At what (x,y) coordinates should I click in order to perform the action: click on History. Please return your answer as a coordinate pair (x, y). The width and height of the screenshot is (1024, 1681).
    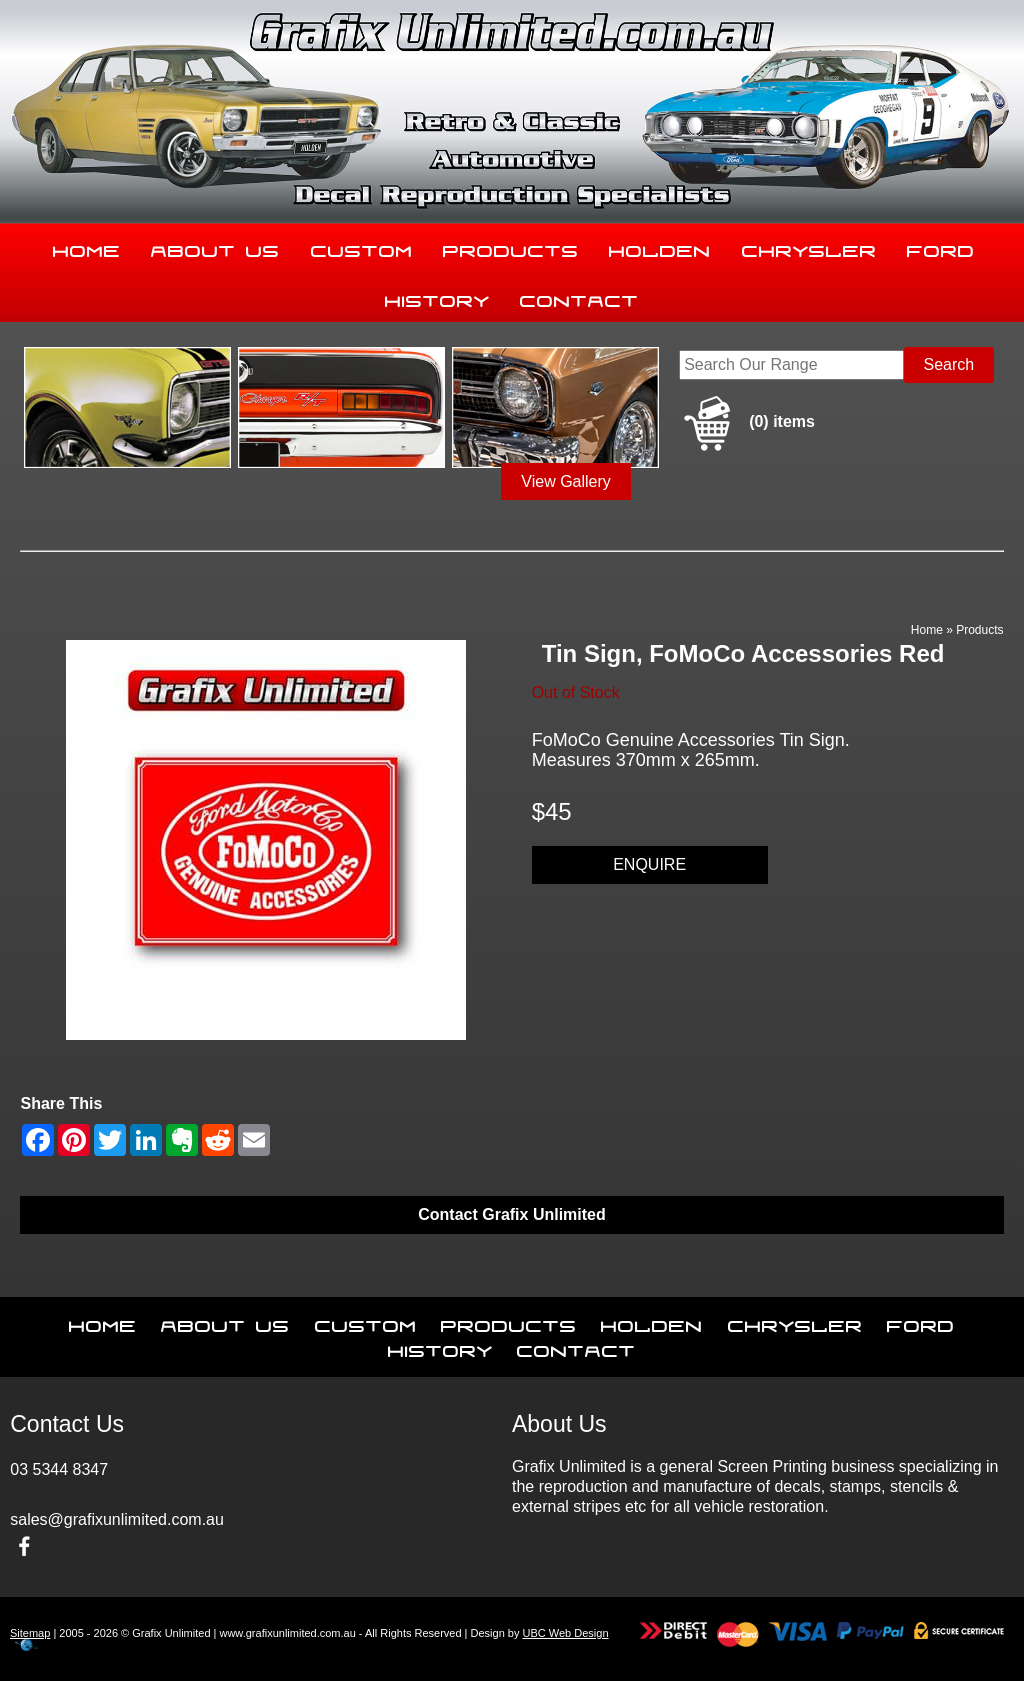
    Looking at the image, I should click on (437, 297).